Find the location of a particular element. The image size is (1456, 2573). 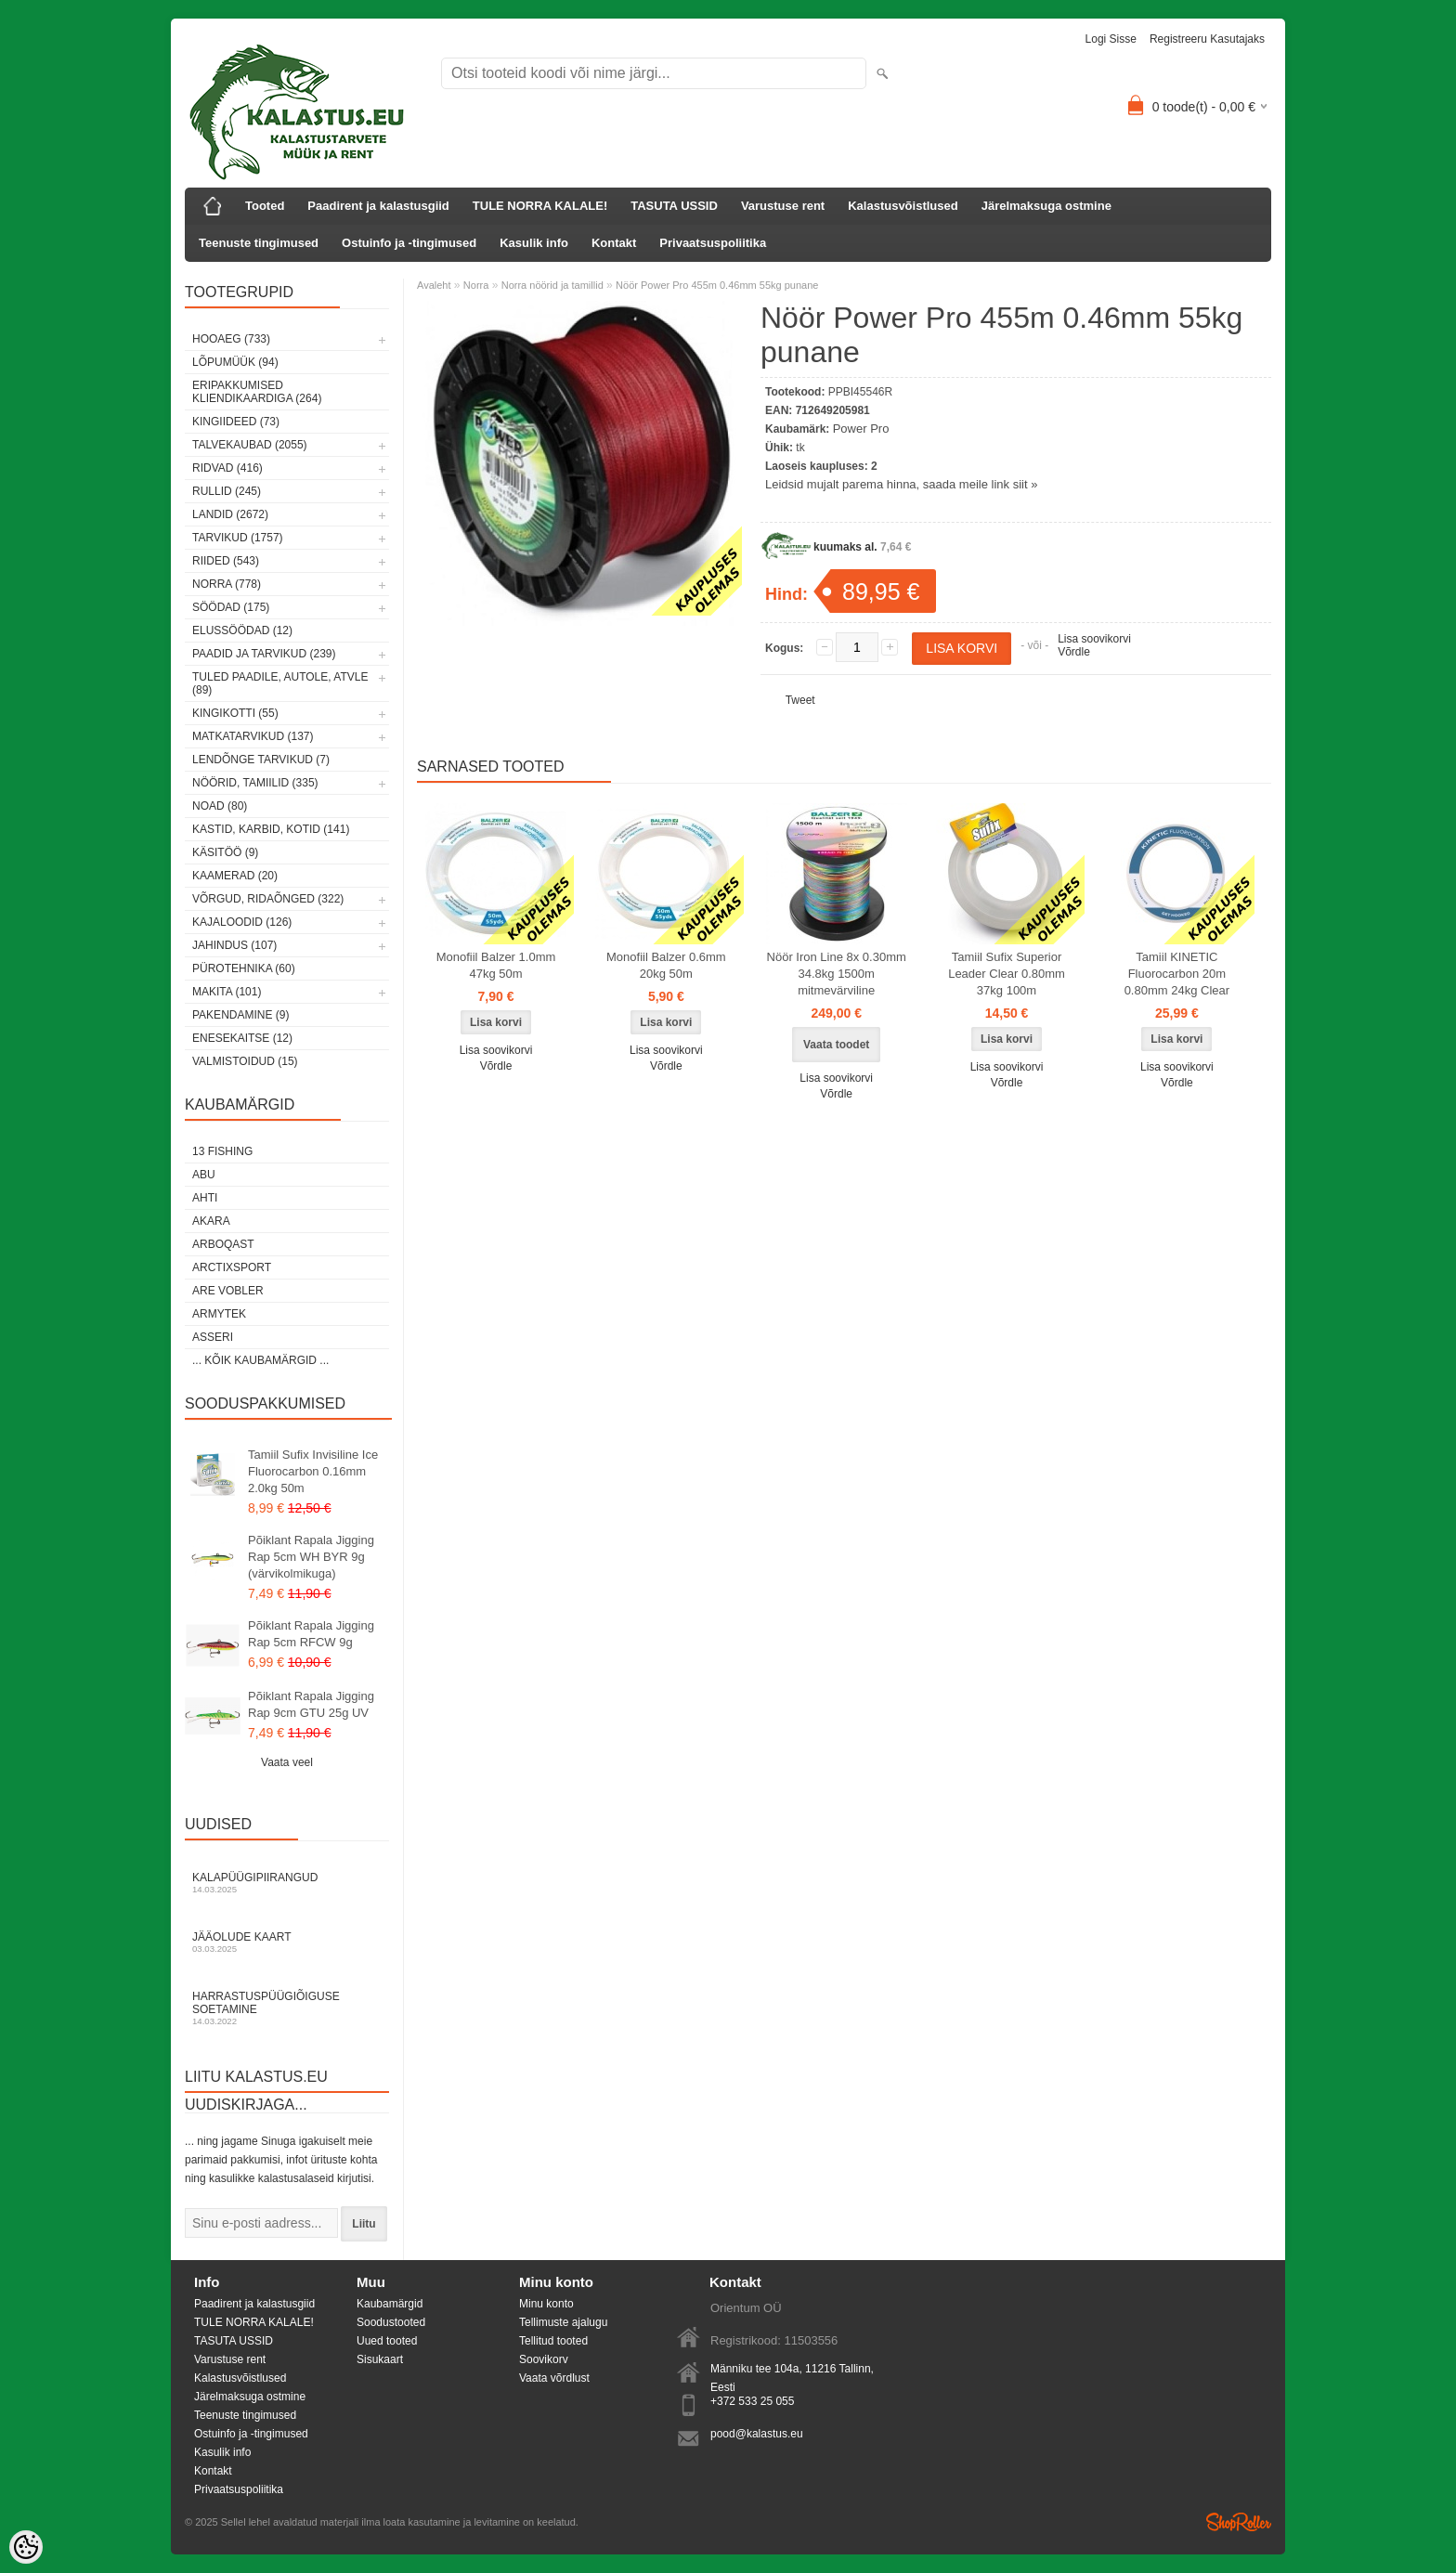

Nöörid, tamiilid (335) is located at coordinates (255, 782).